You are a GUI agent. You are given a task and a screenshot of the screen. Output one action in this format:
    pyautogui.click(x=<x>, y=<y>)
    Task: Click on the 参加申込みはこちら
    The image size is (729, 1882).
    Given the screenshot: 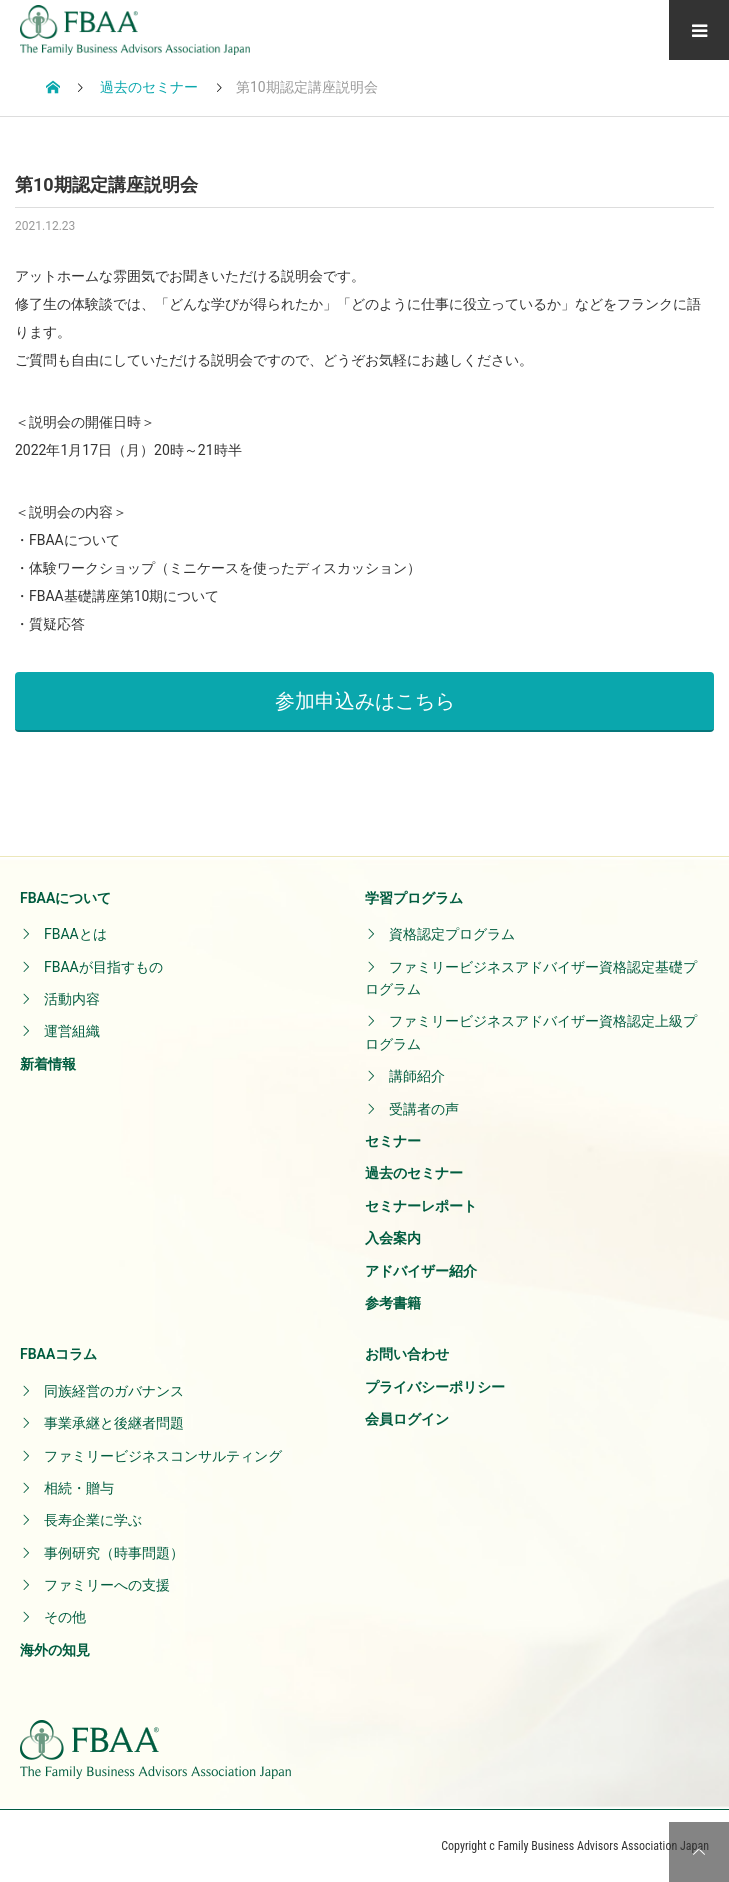 What is the action you would take?
    pyautogui.click(x=365, y=701)
    